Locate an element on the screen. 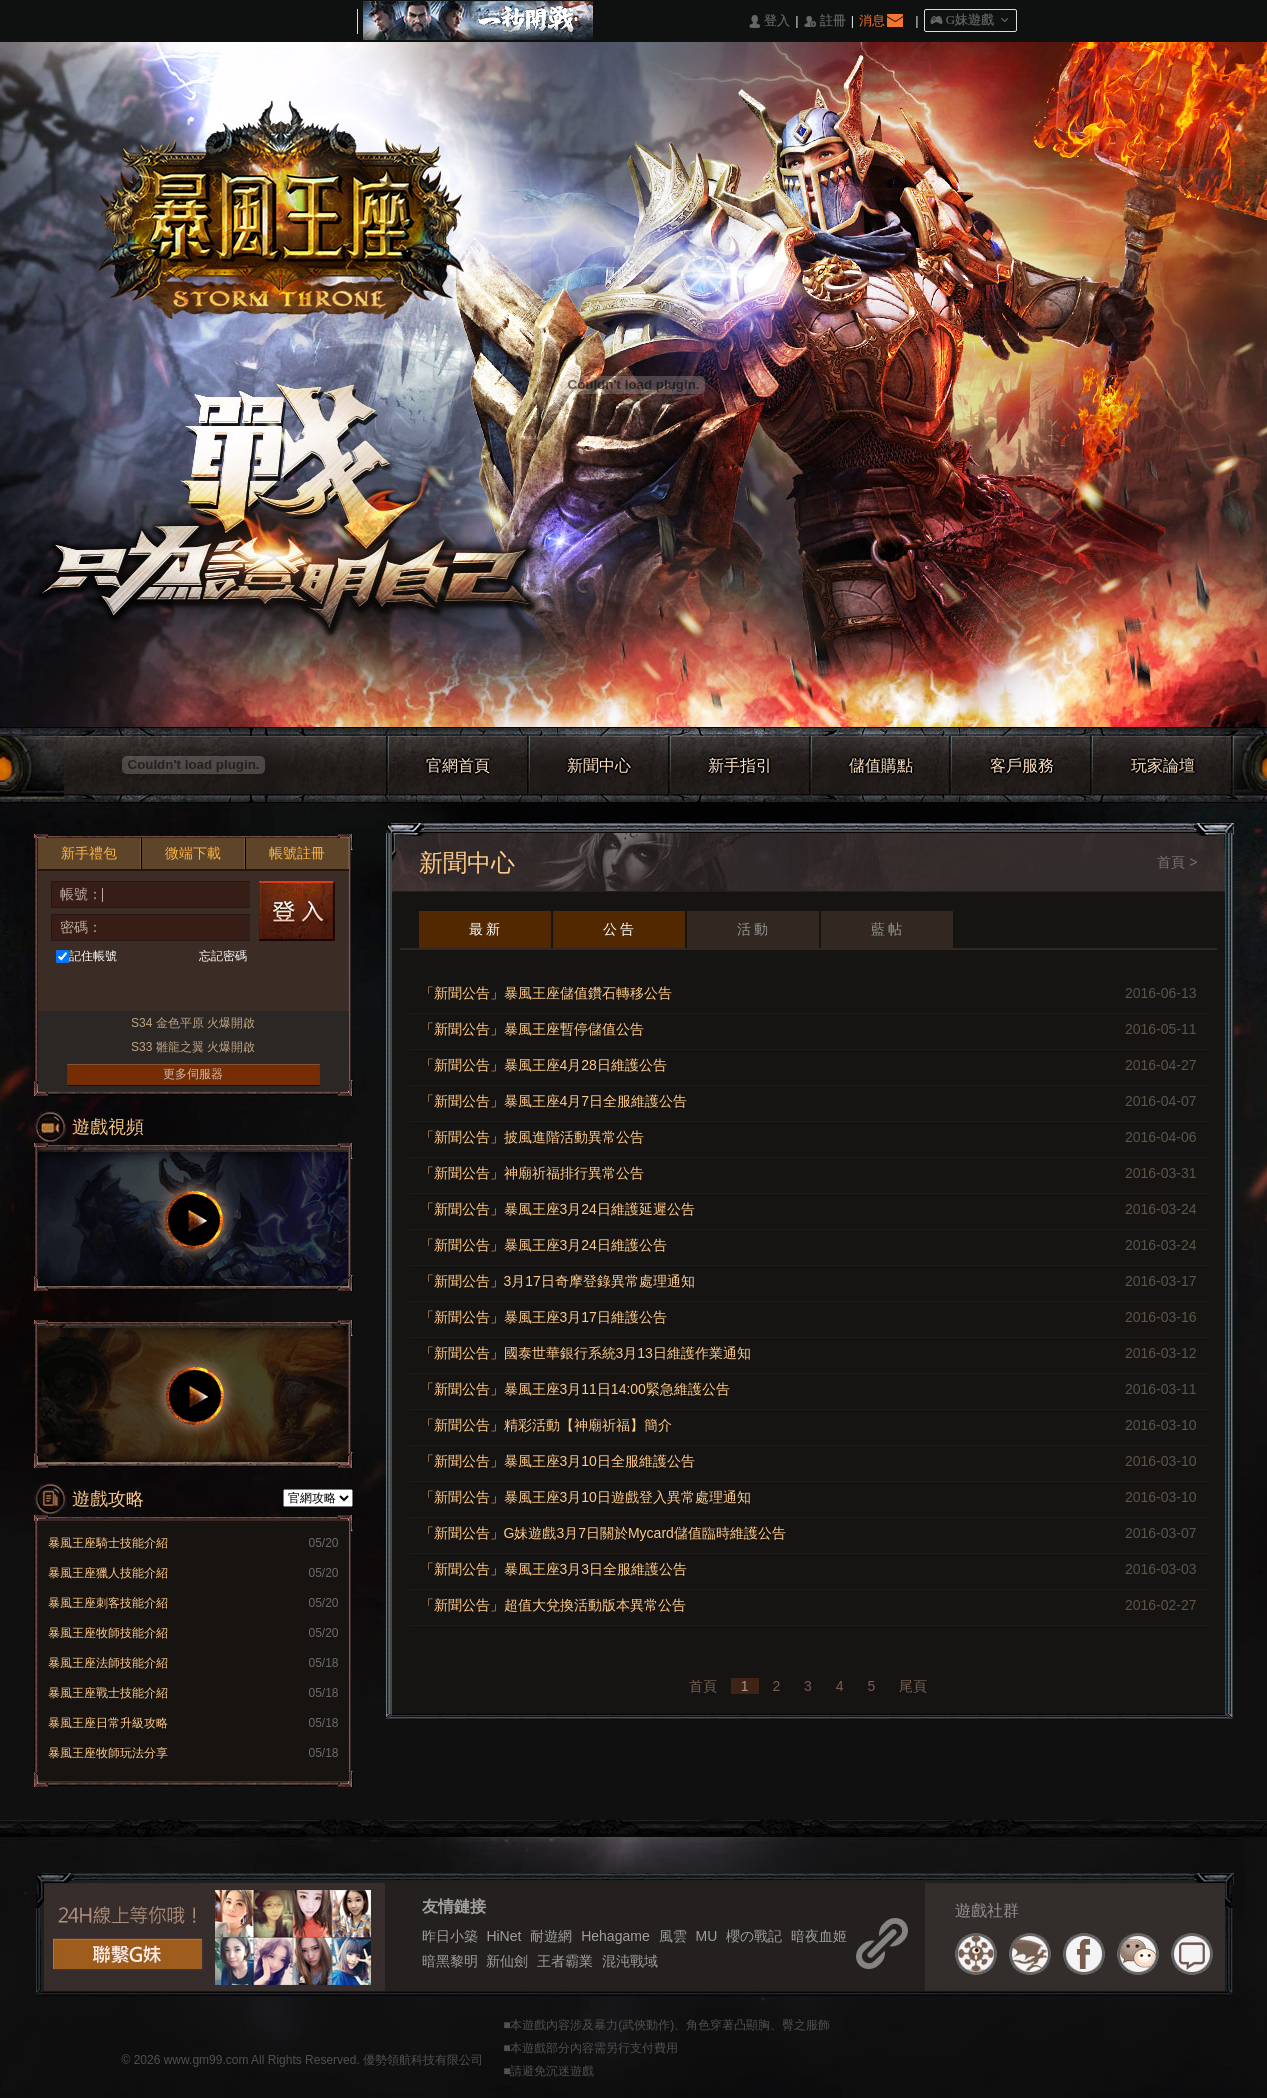 This screenshot has width=1267, height=2098. 暗黑黎明 is located at coordinates (450, 1961).